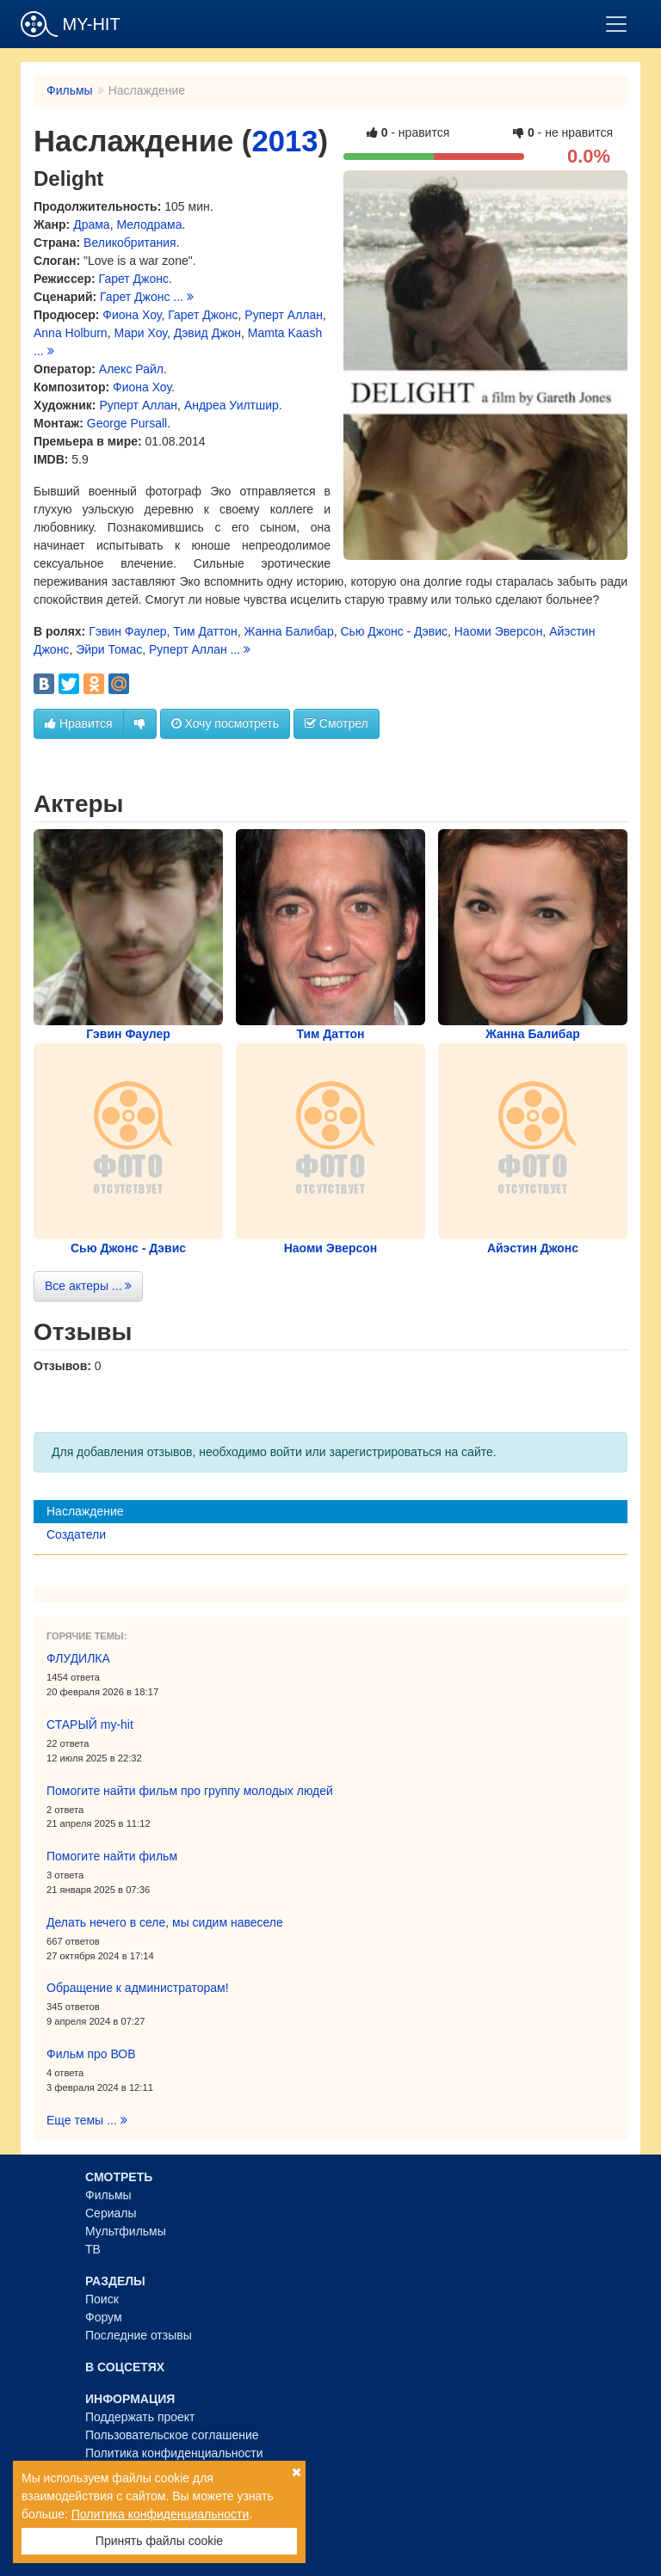 Image resolution: width=661 pixels, height=2576 pixels. I want to click on Фильмы, so click(69, 90).